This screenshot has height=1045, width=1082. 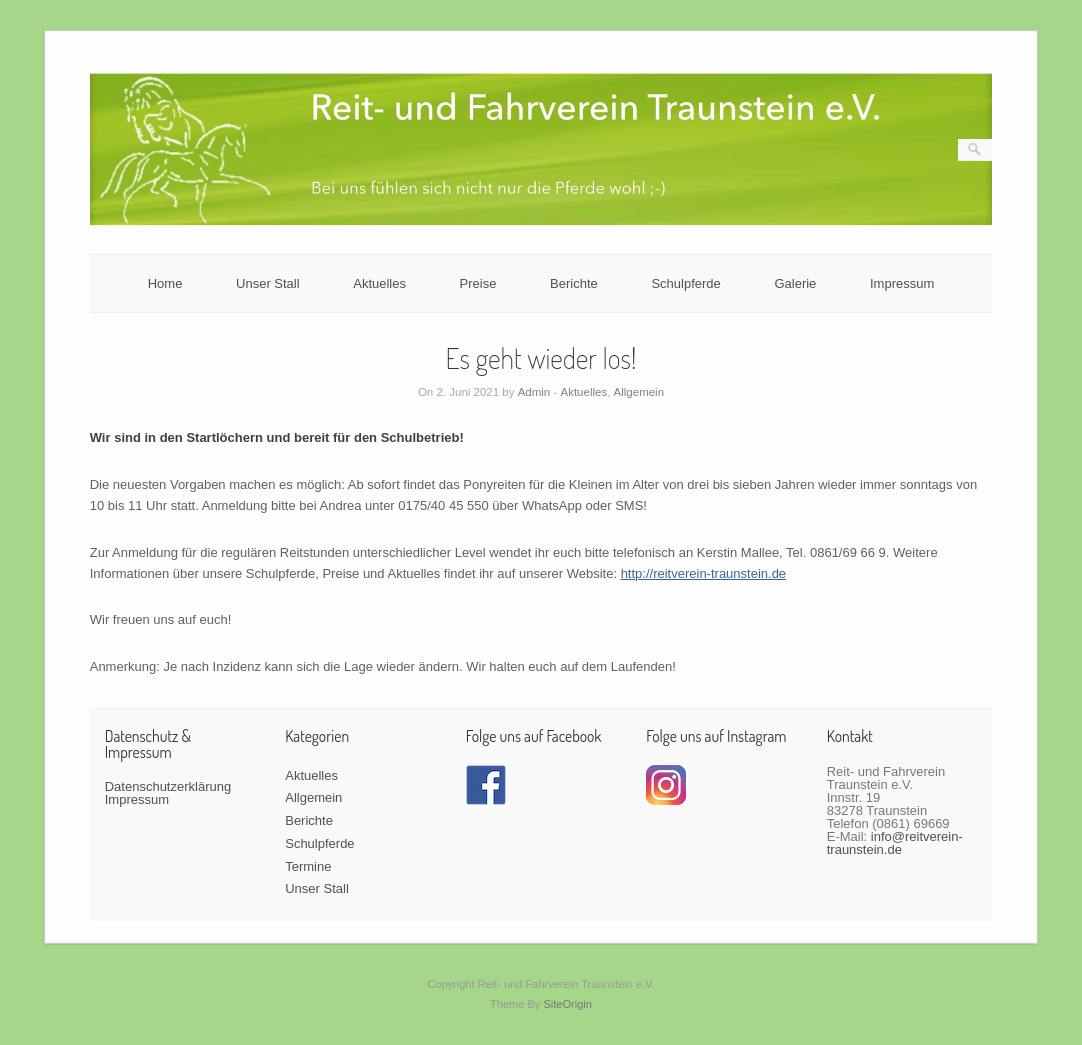 I want to click on Aktuelles, so click(x=379, y=283).